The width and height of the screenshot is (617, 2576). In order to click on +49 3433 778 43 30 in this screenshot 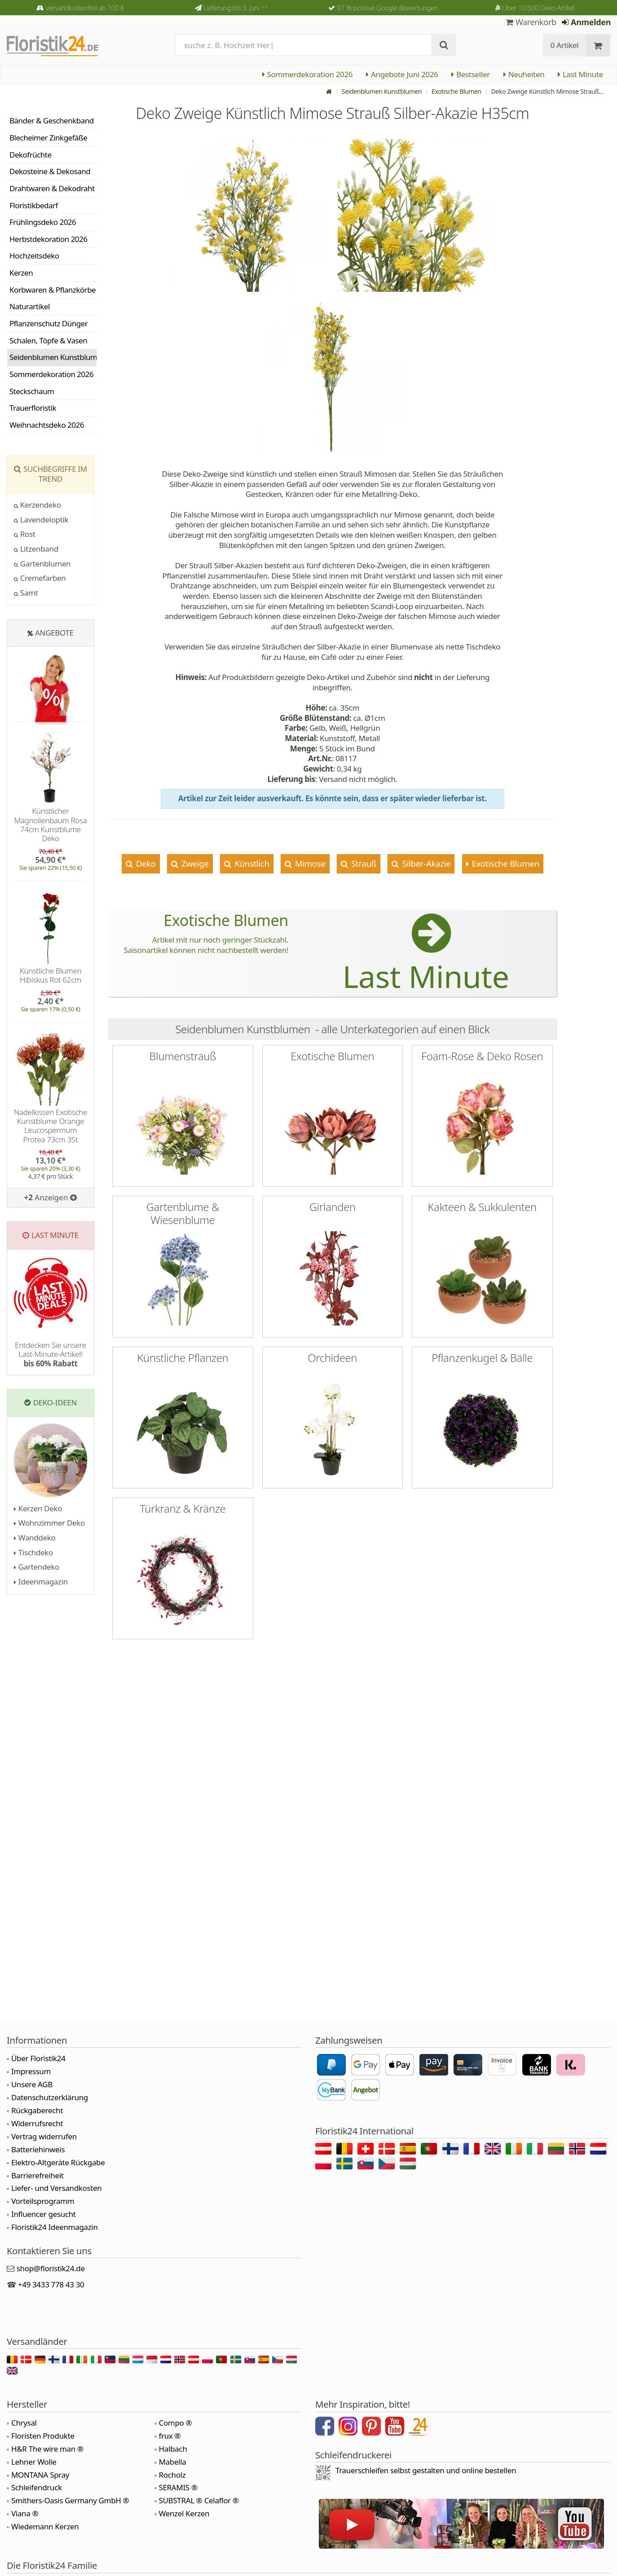, I will do `click(51, 2284)`.